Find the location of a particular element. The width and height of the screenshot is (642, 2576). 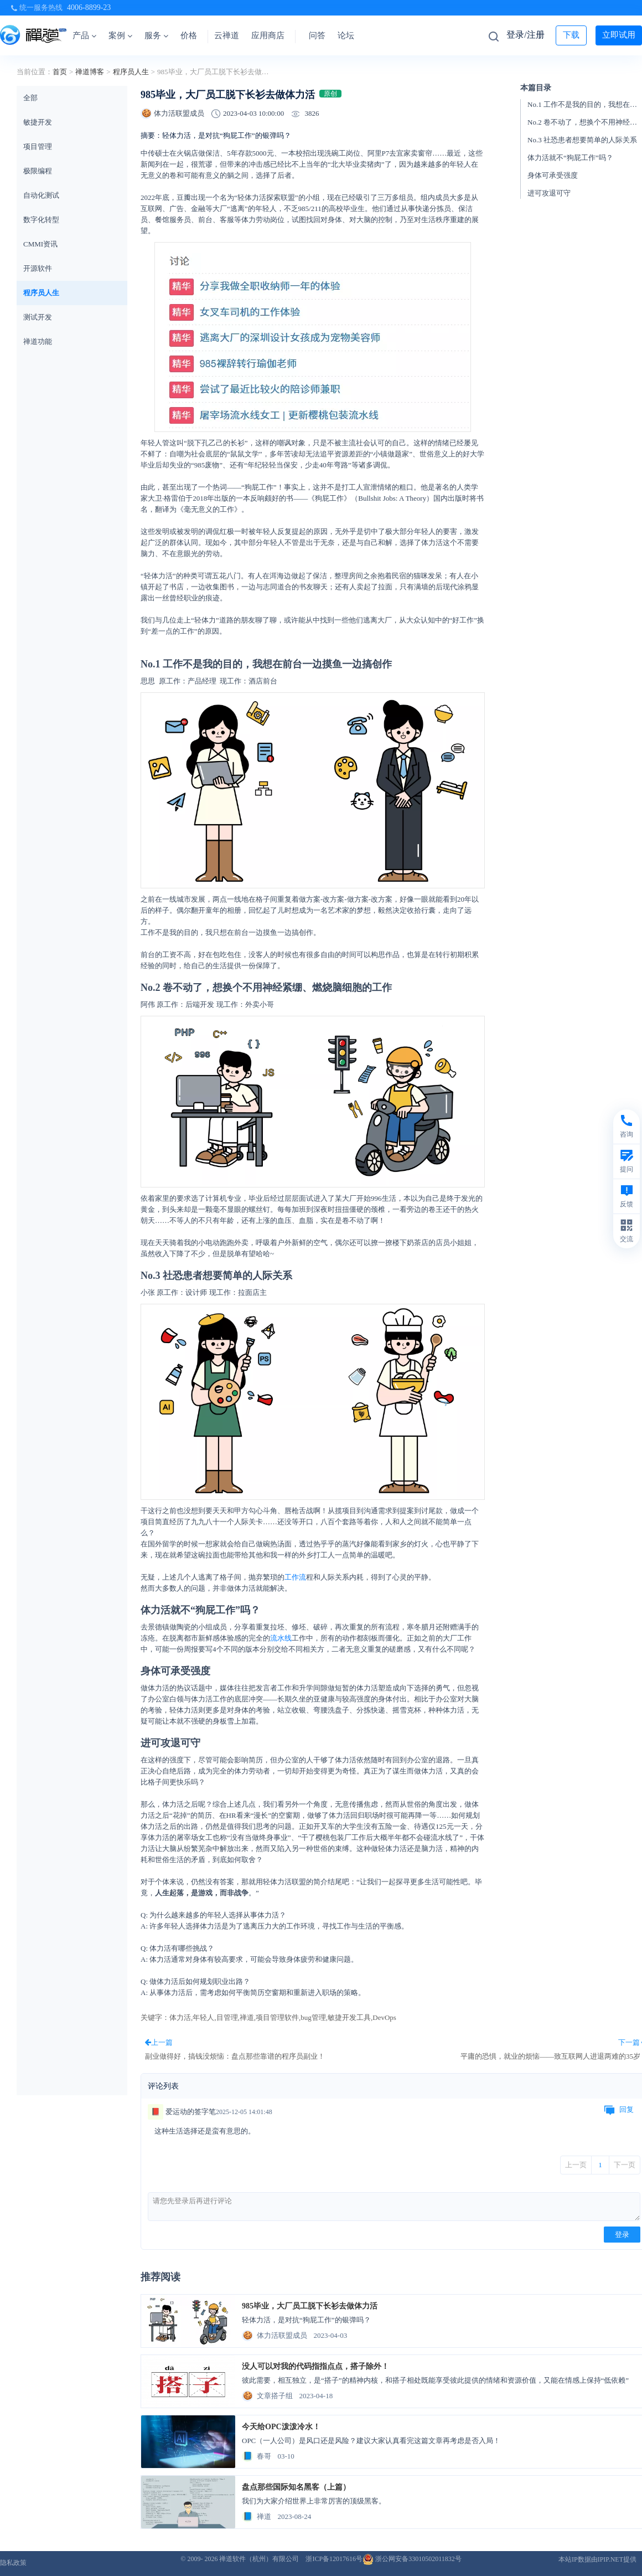

价格 is located at coordinates (188, 35).